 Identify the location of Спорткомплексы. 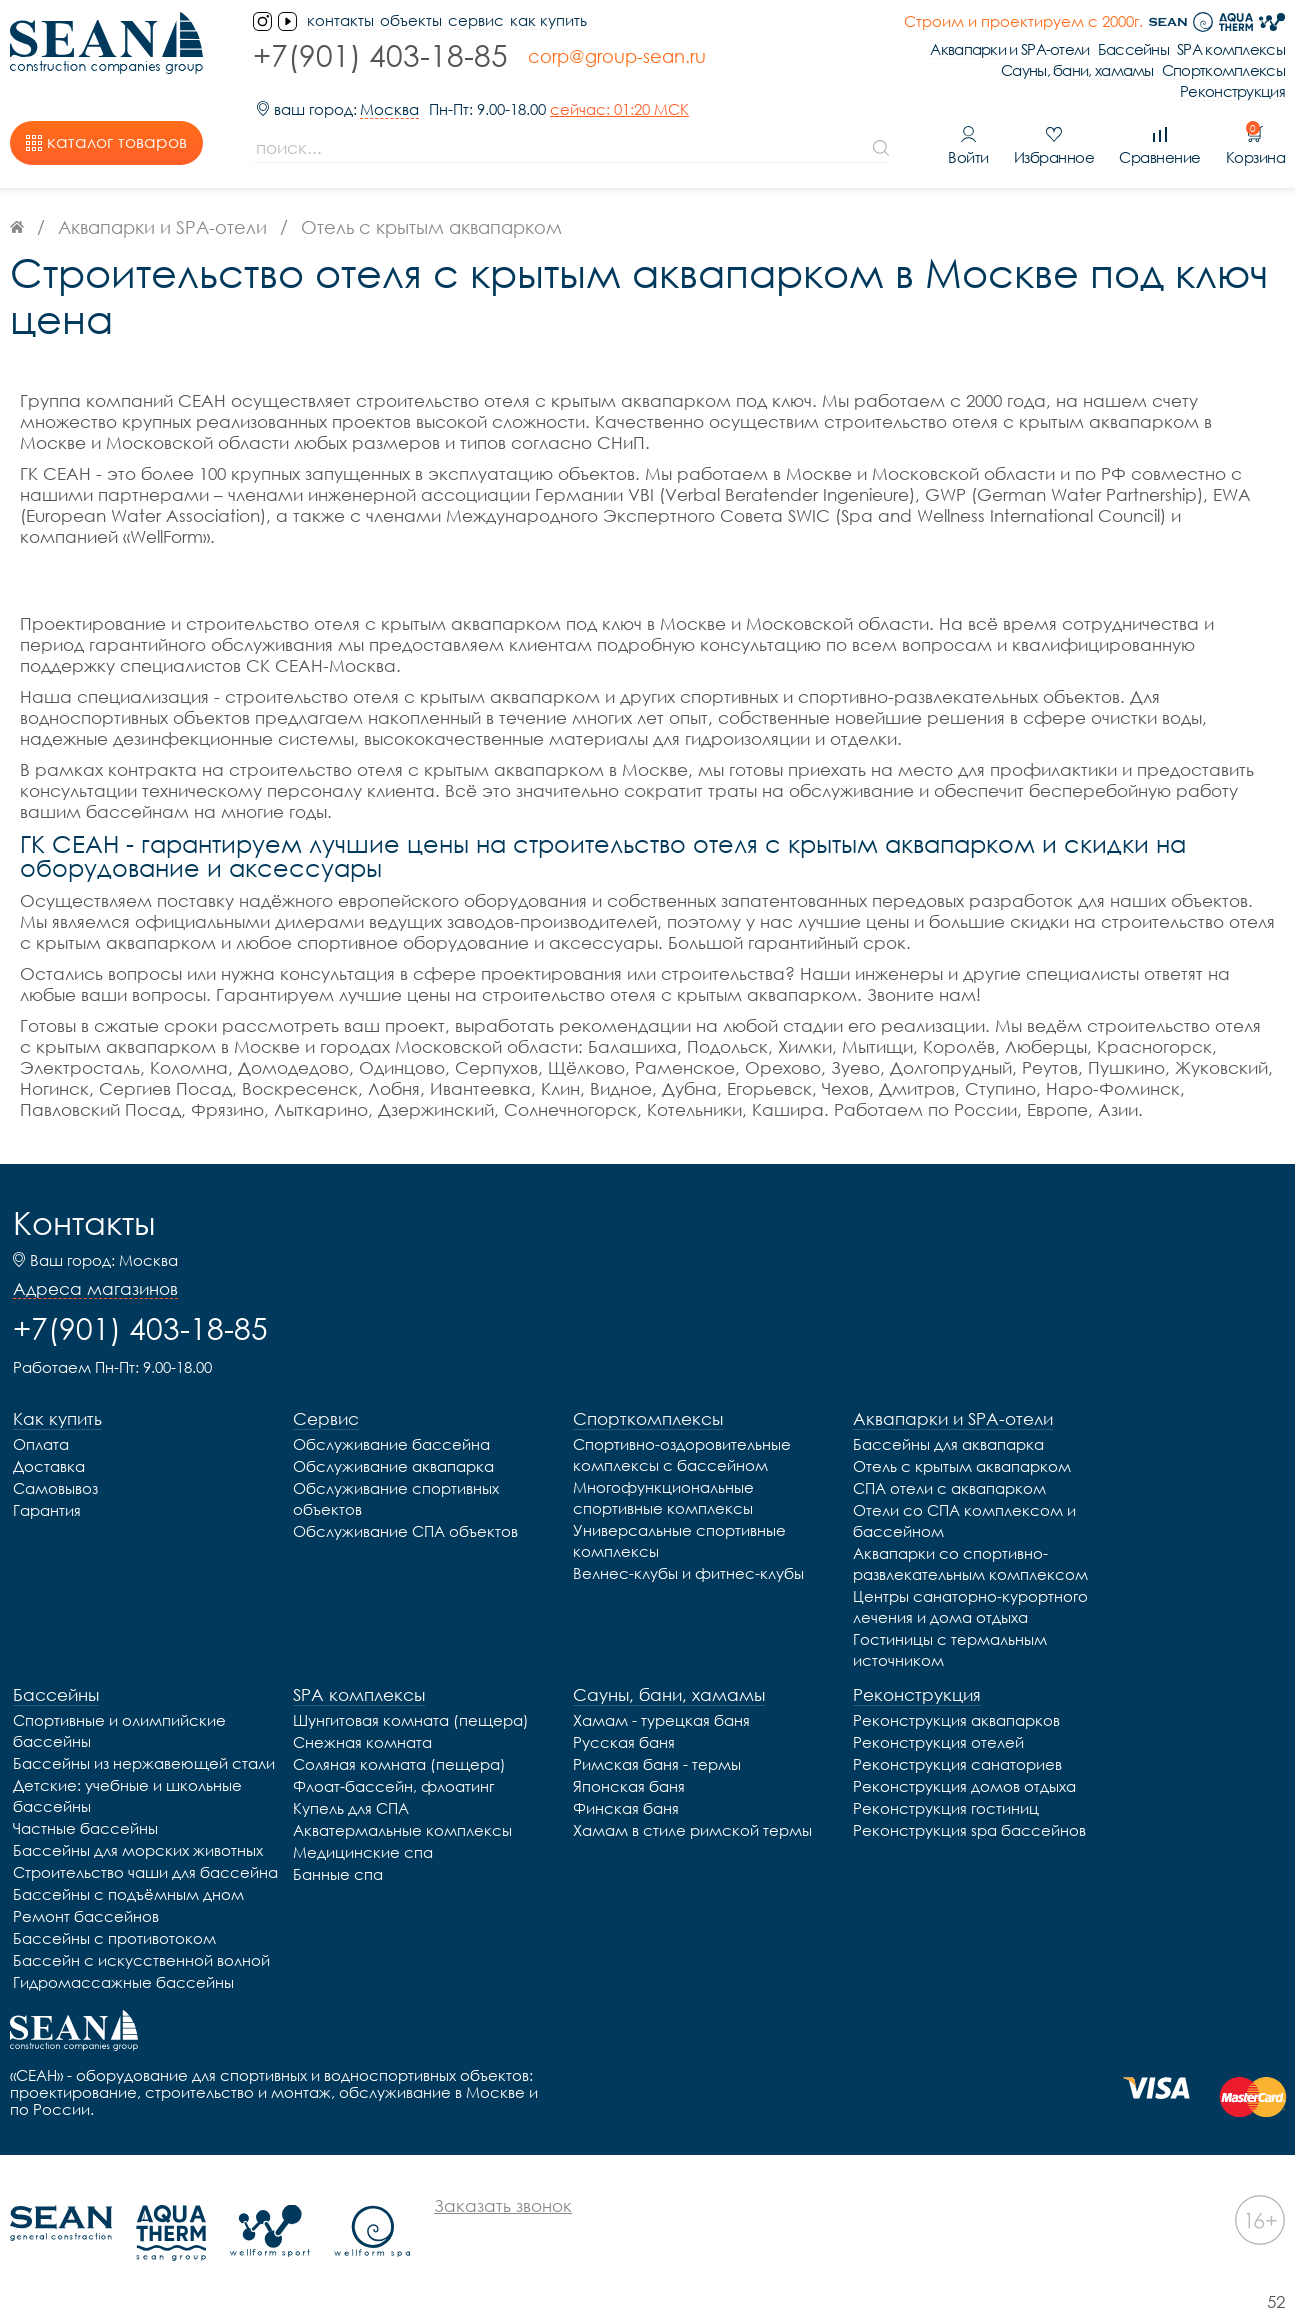
(1223, 70).